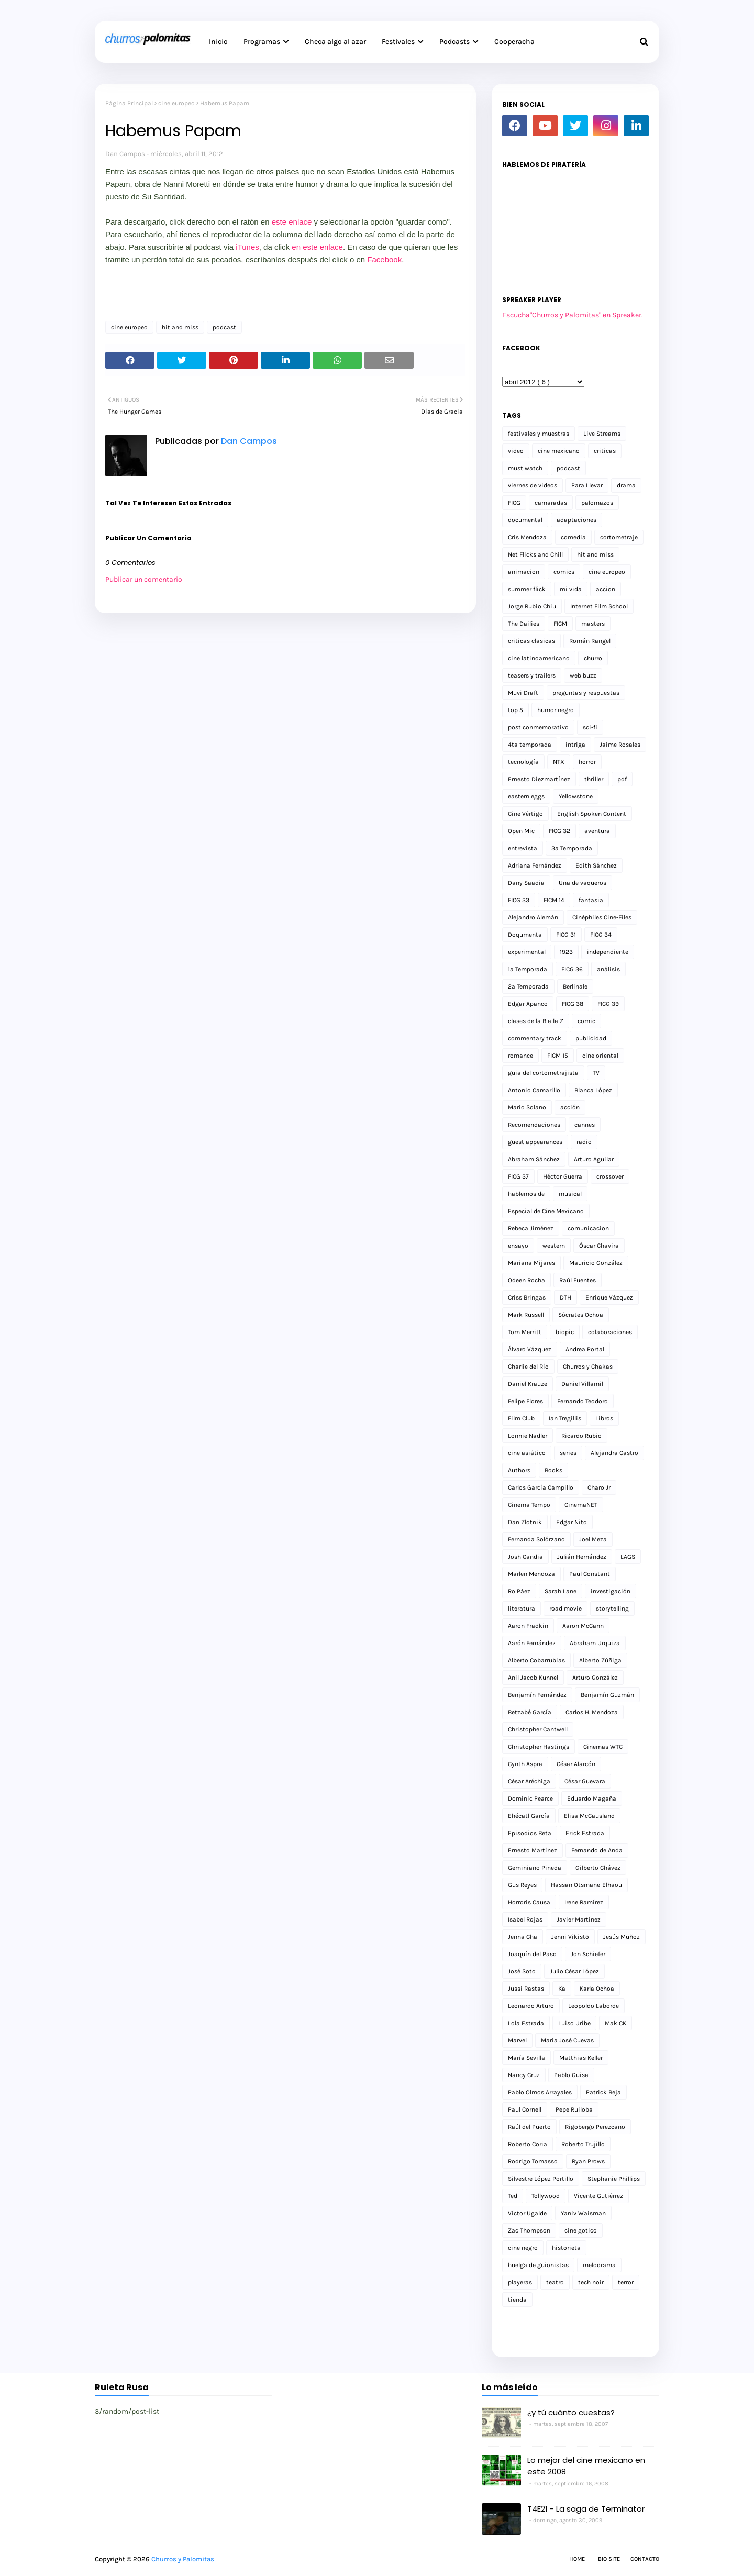 This screenshot has height=2576, width=754. Describe the element at coordinates (621, 1936) in the screenshot. I see `Jesús Muñoz` at that location.